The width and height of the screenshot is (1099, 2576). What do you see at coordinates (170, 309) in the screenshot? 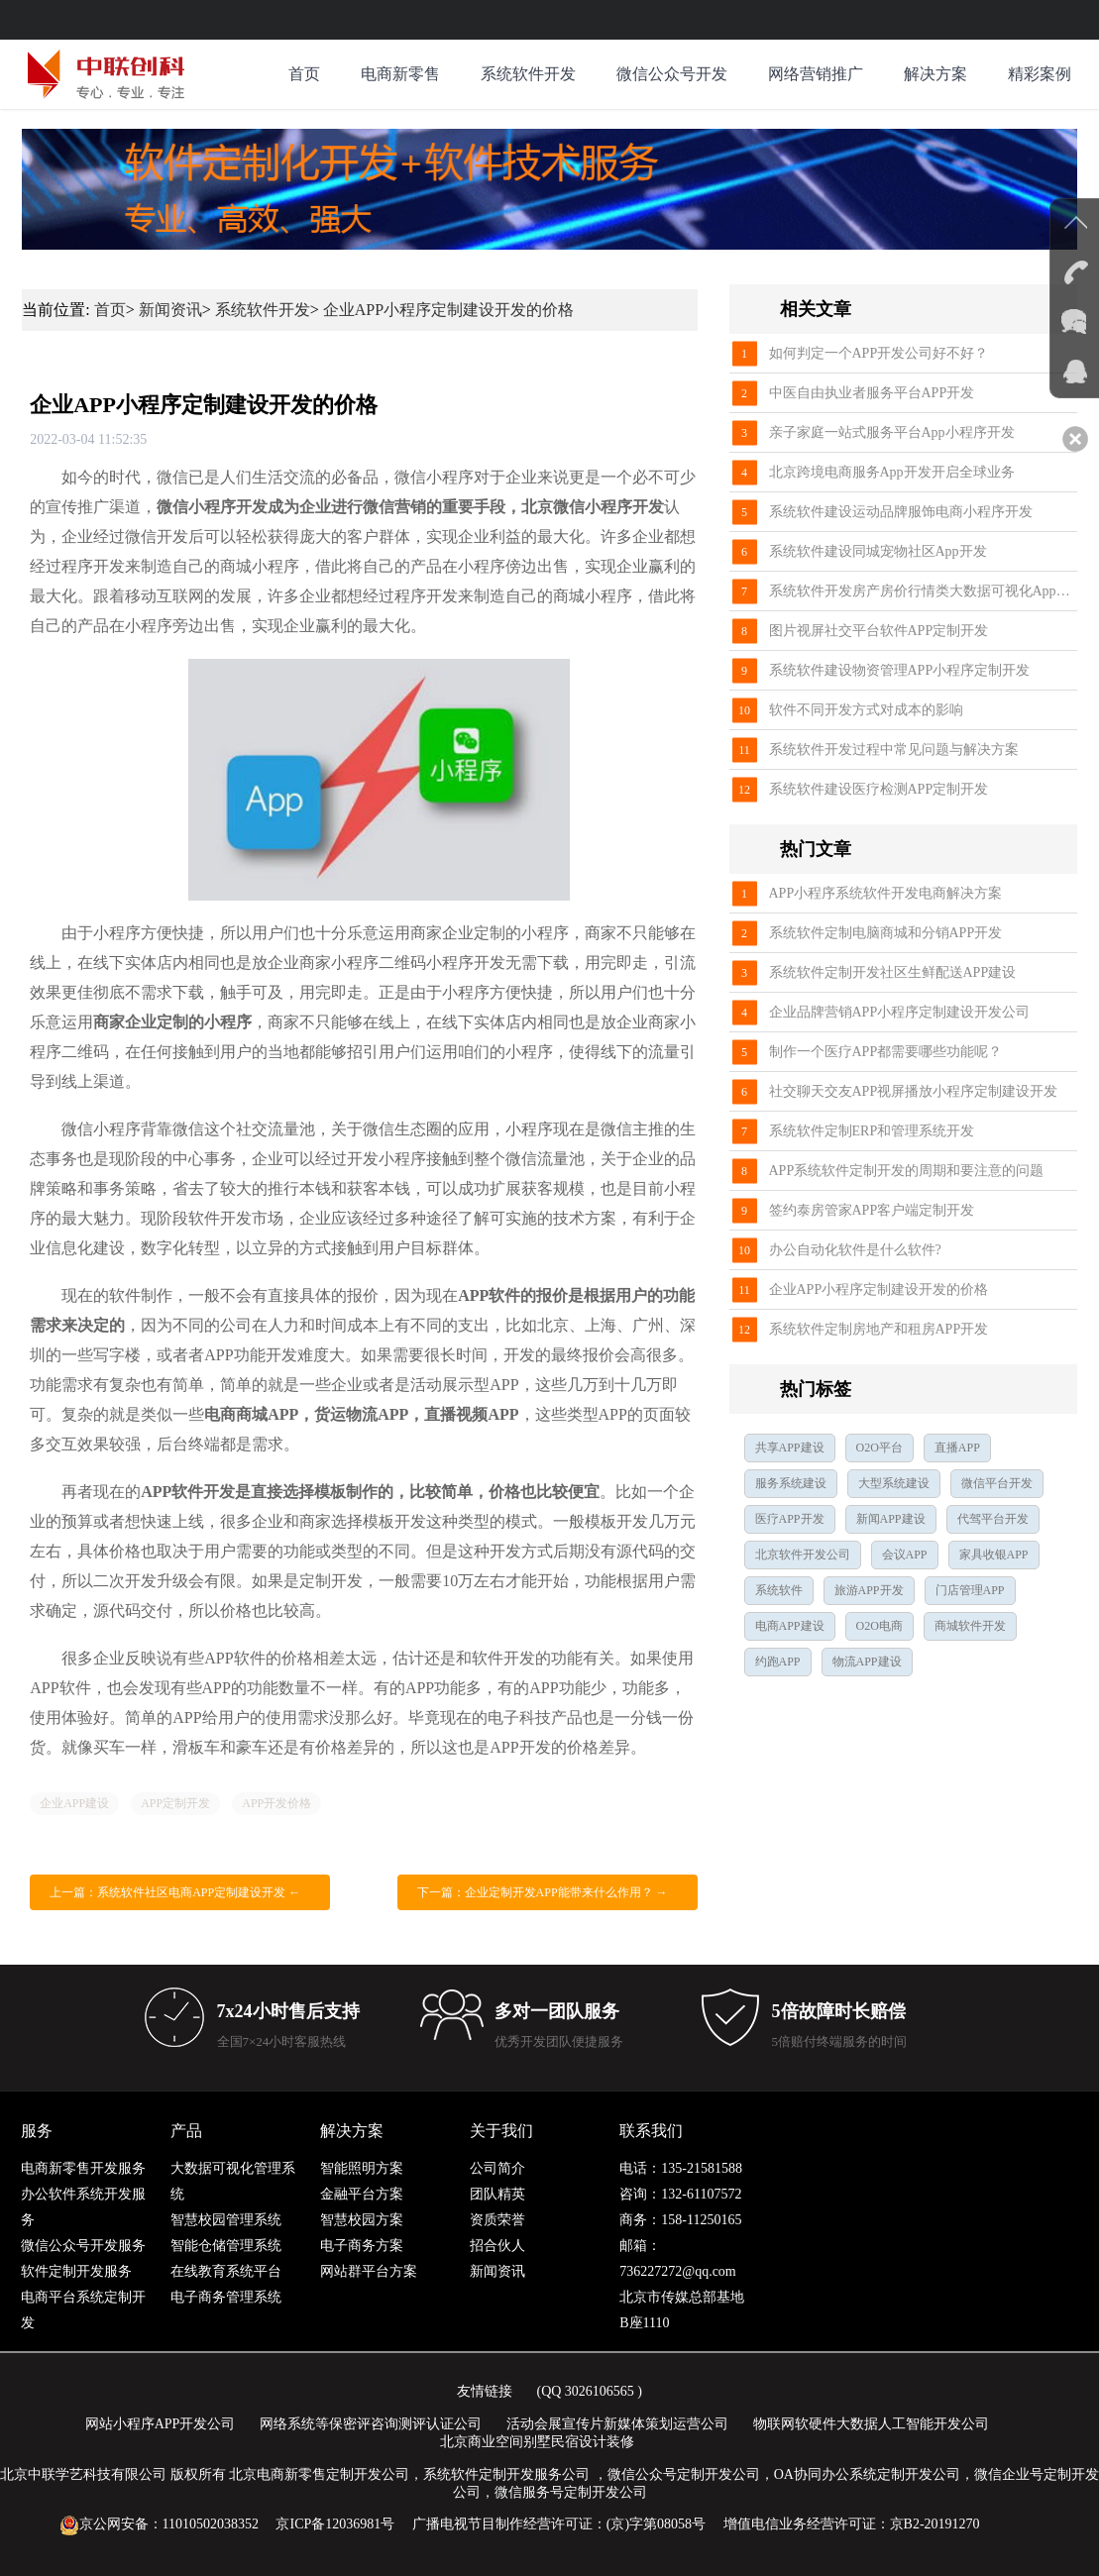
I see `新闻资讯` at bounding box center [170, 309].